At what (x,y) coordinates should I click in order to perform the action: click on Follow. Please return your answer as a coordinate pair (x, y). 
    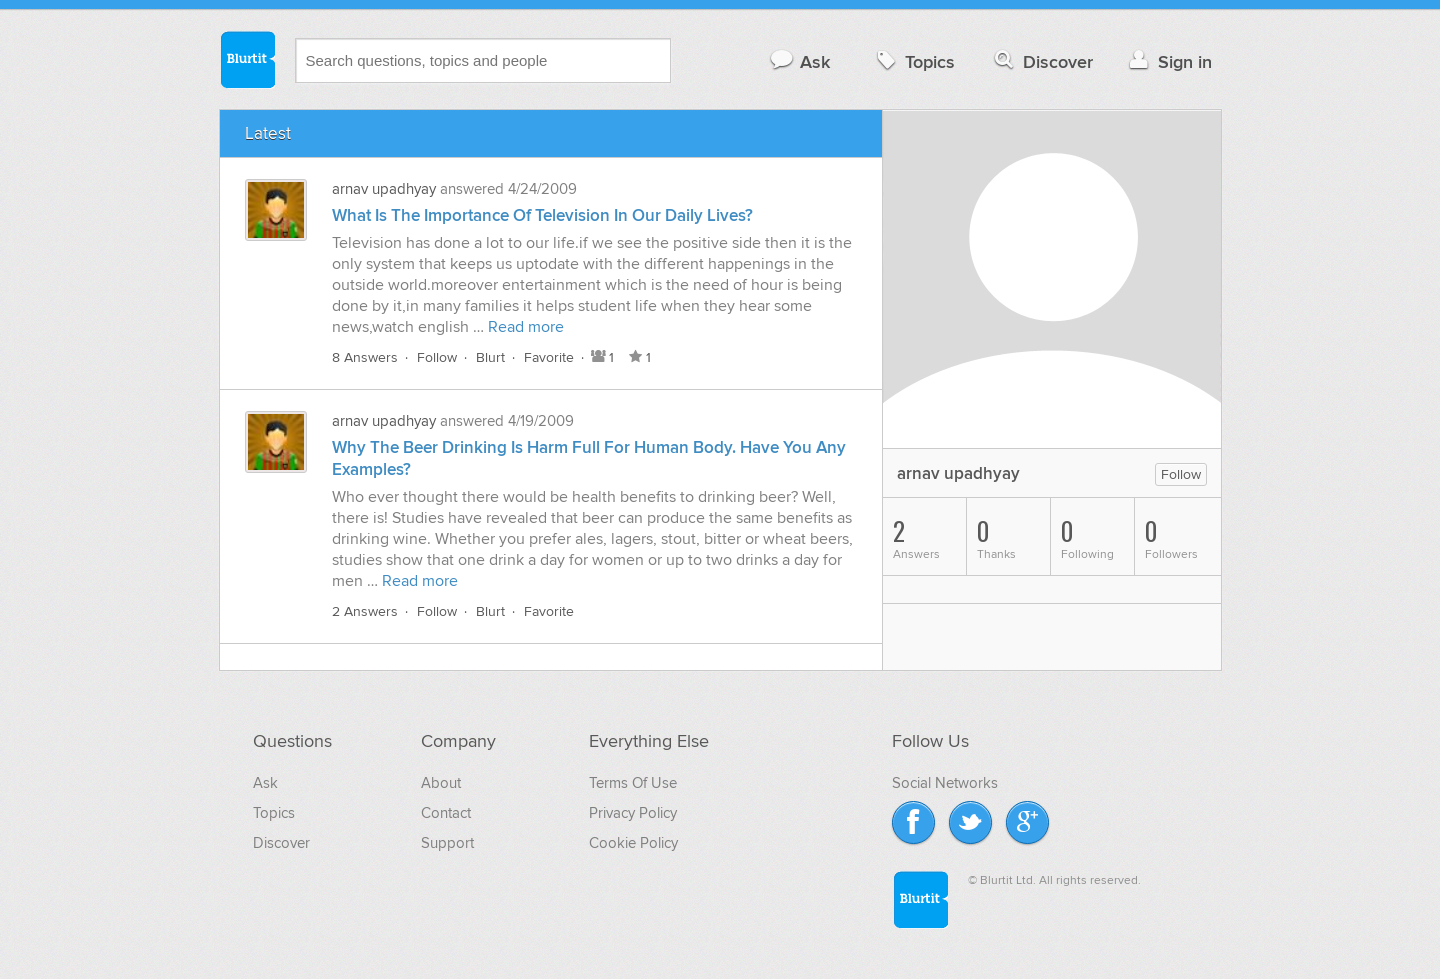
    Looking at the image, I should click on (437, 357).